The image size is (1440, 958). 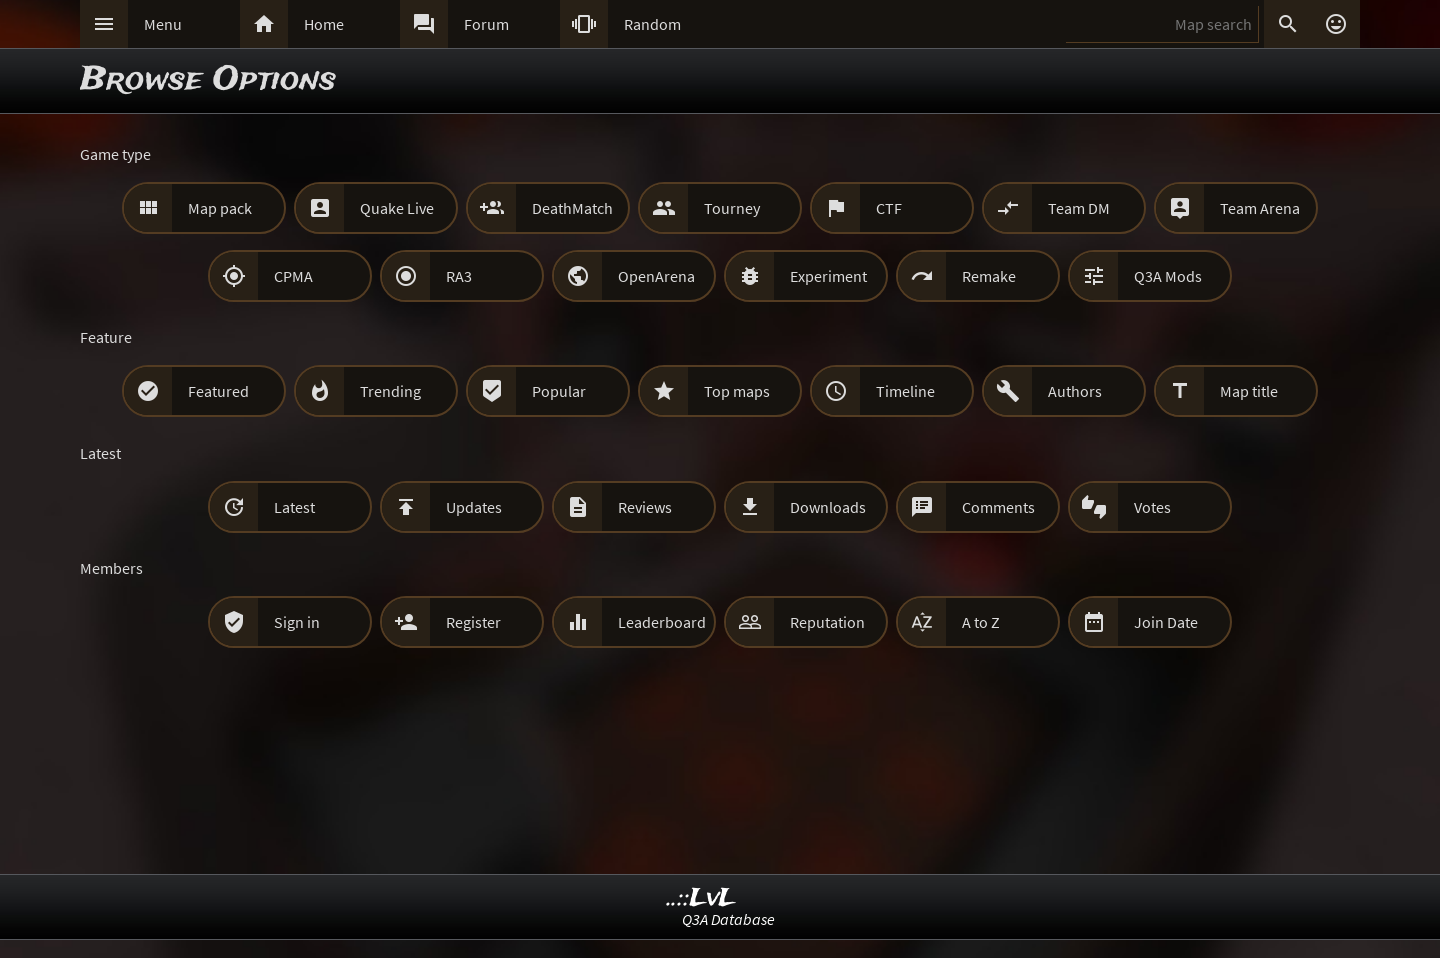 What do you see at coordinates (728, 919) in the screenshot?
I see `Q3A Database` at bounding box center [728, 919].